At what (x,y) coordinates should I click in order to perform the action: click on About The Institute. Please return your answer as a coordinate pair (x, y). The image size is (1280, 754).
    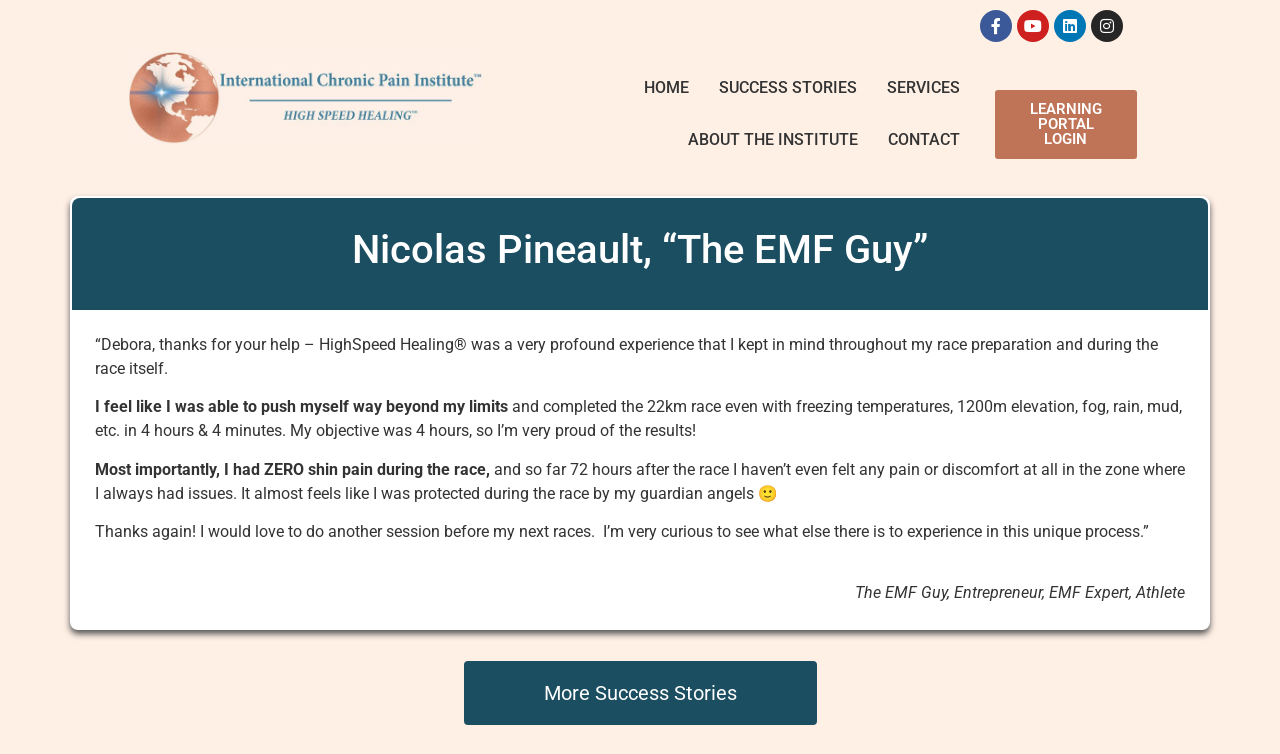
    Looking at the image, I should click on (773, 139).